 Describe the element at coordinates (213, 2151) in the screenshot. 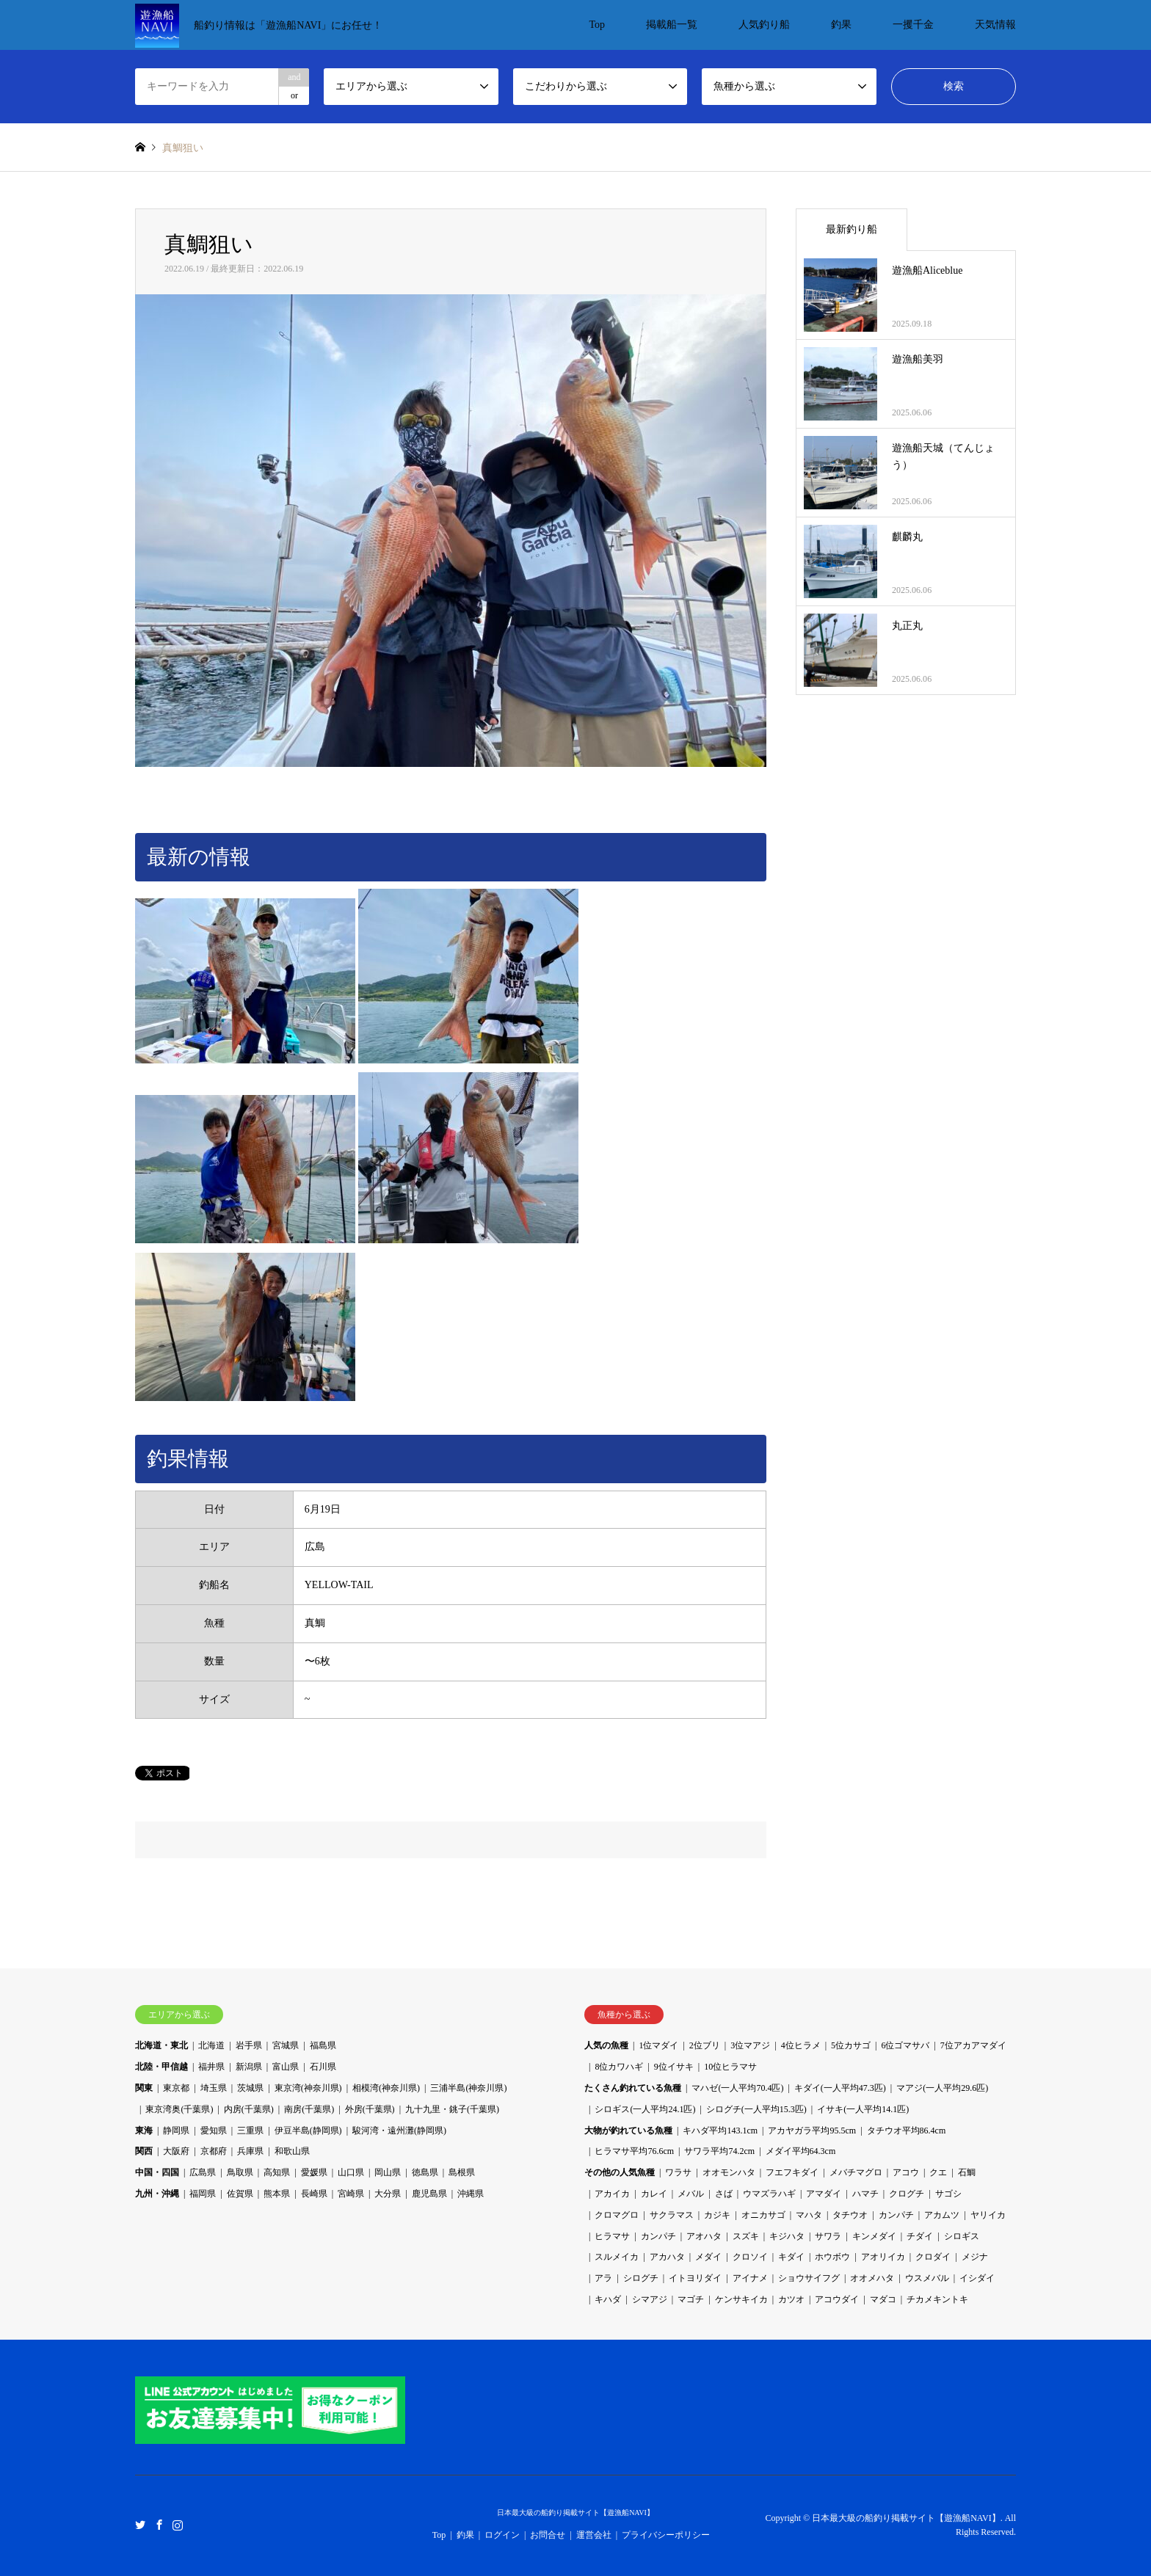

I see `京都府` at that location.